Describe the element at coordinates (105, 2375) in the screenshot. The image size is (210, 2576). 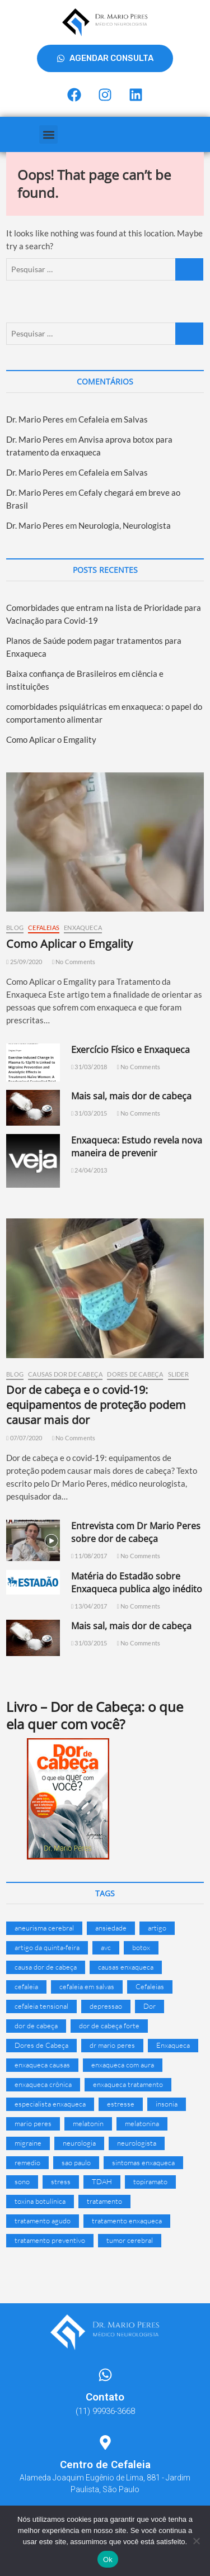
I see `[Contato]` at that location.